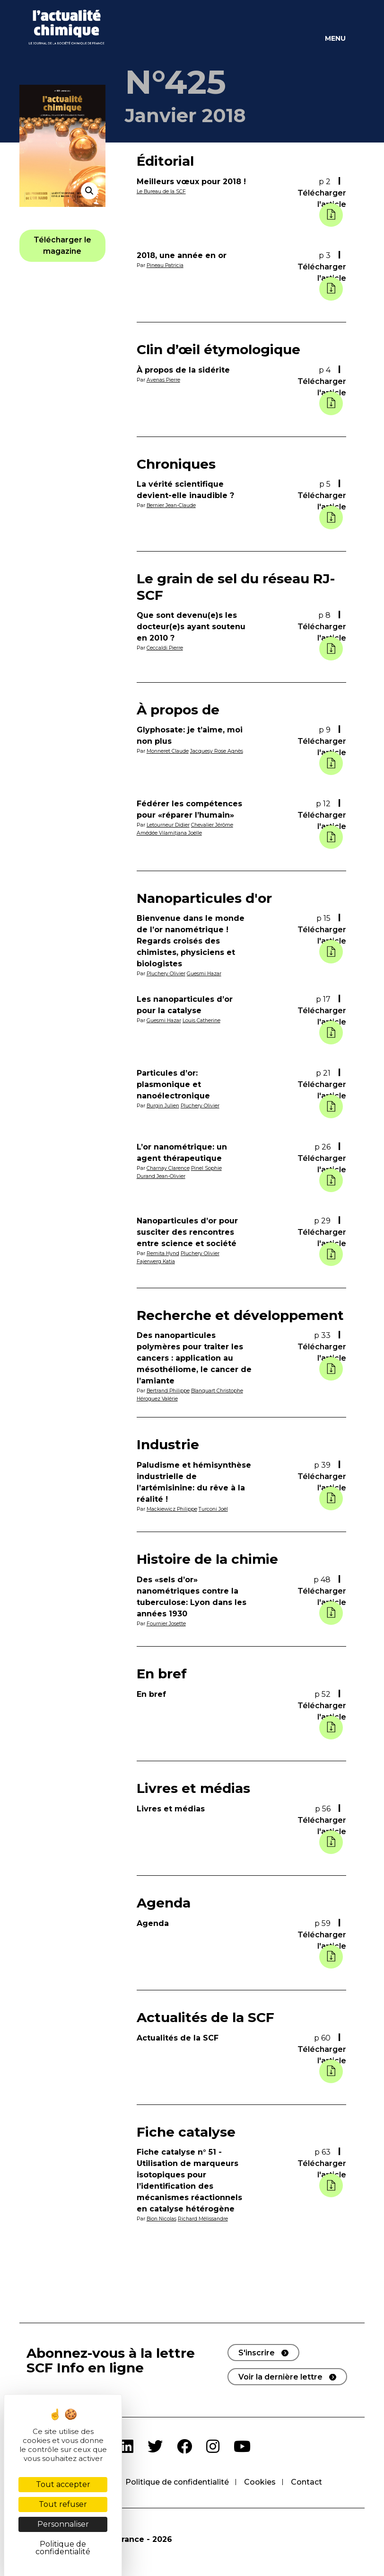  What do you see at coordinates (161, 191) in the screenshot?
I see `Le Bureau de la SCF` at bounding box center [161, 191].